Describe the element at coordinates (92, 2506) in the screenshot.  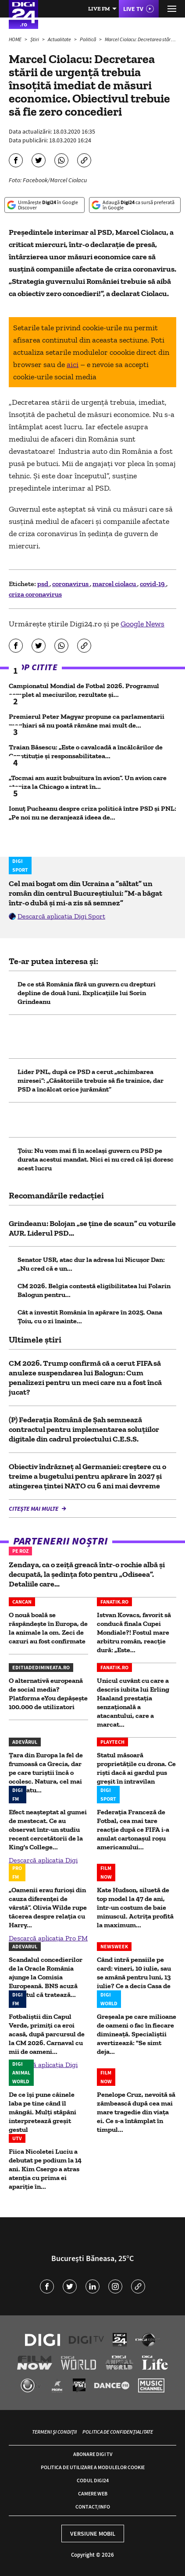
I see `Contact/Info` at that location.